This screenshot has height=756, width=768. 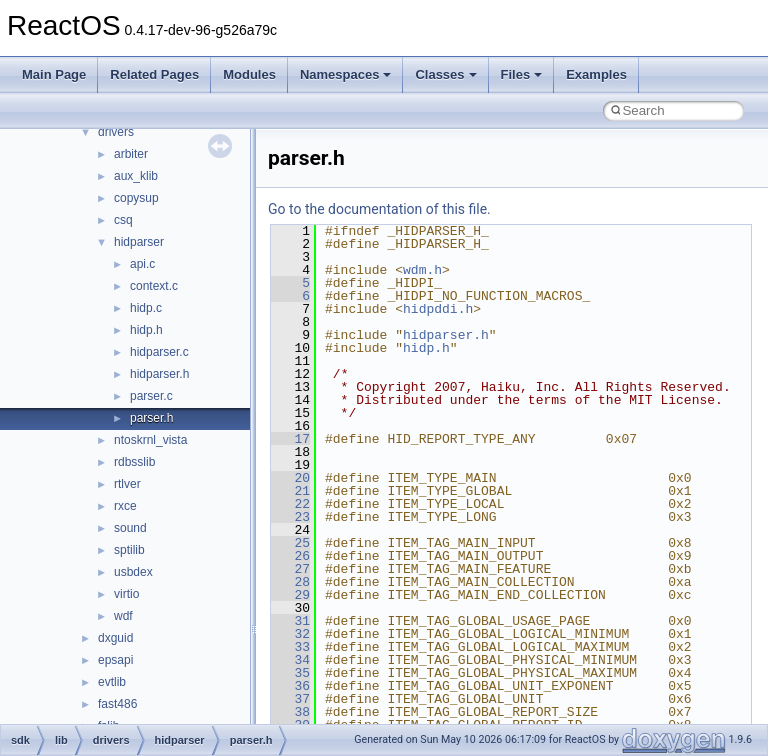 What do you see at coordinates (290, 439) in the screenshot?
I see `17` at bounding box center [290, 439].